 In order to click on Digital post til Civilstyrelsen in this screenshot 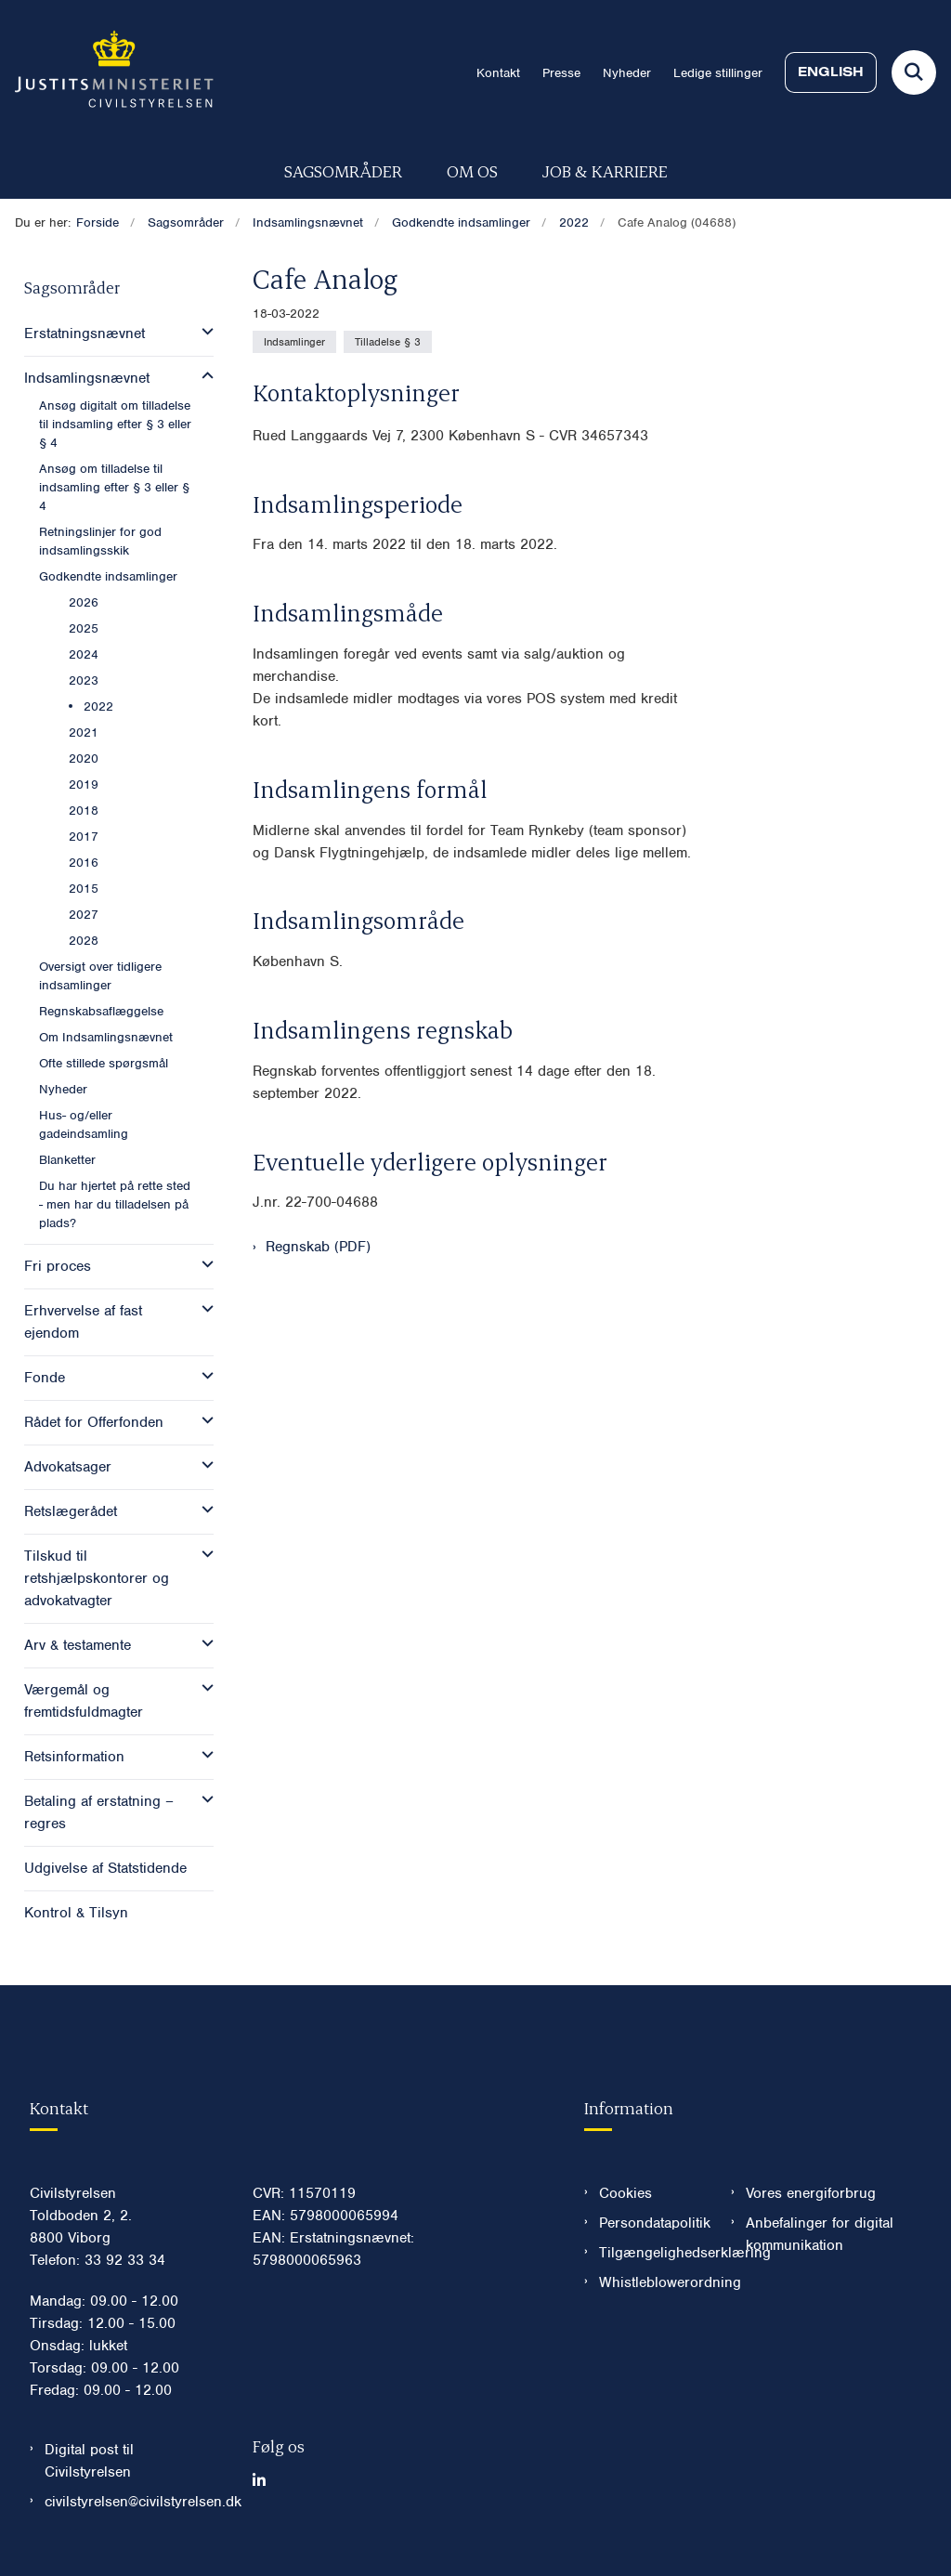, I will do `click(89, 2460)`.